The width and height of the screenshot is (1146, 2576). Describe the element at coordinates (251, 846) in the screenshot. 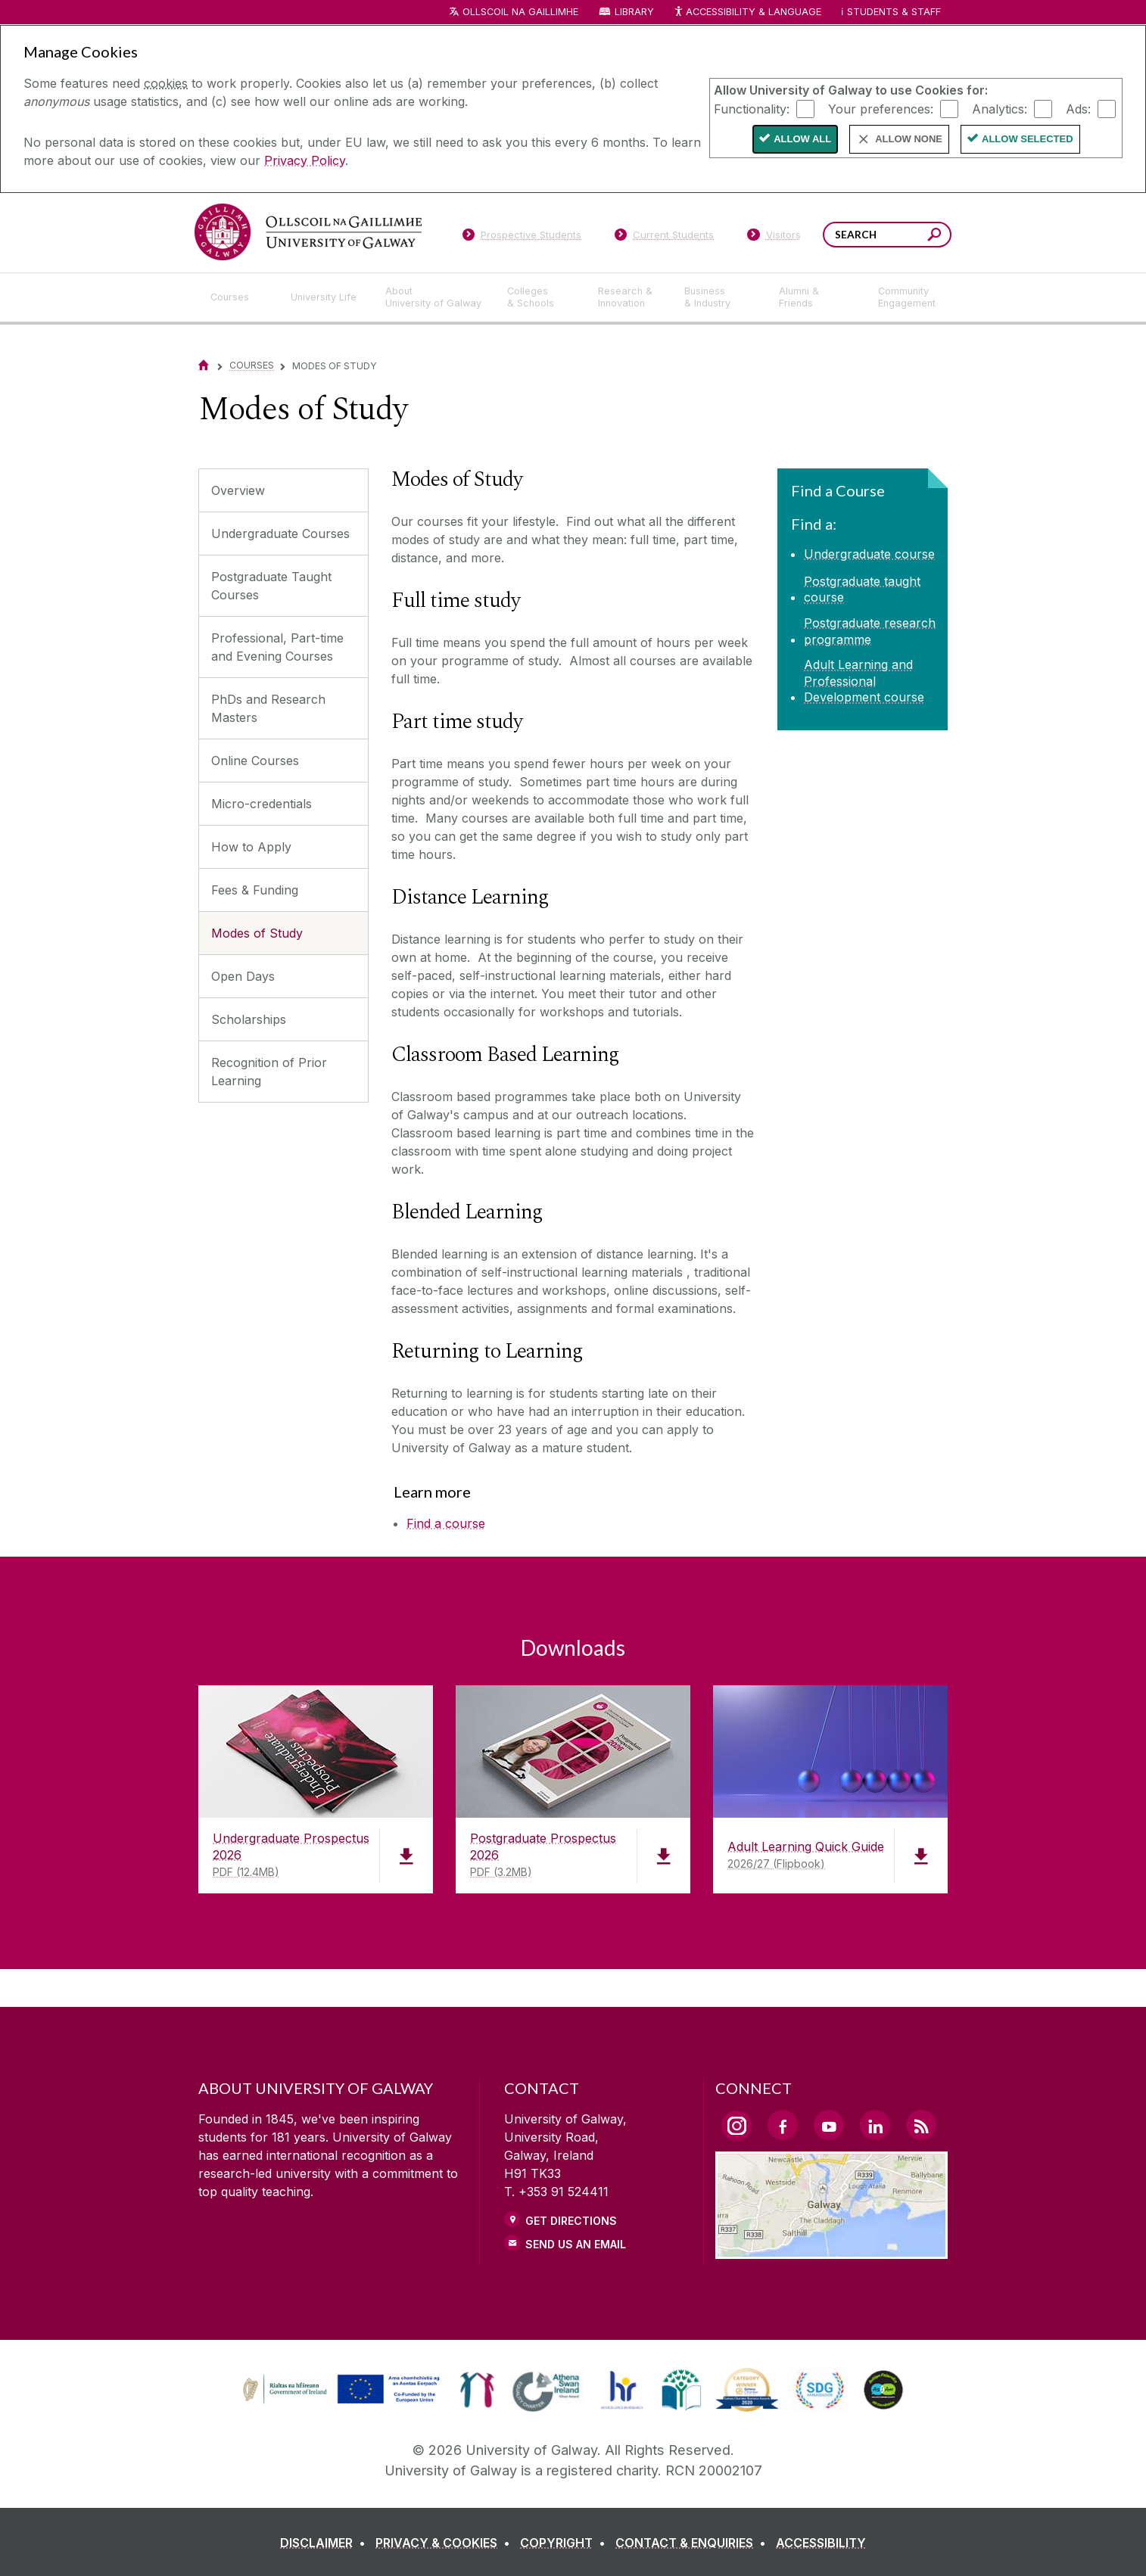

I see `How to Apply` at that location.